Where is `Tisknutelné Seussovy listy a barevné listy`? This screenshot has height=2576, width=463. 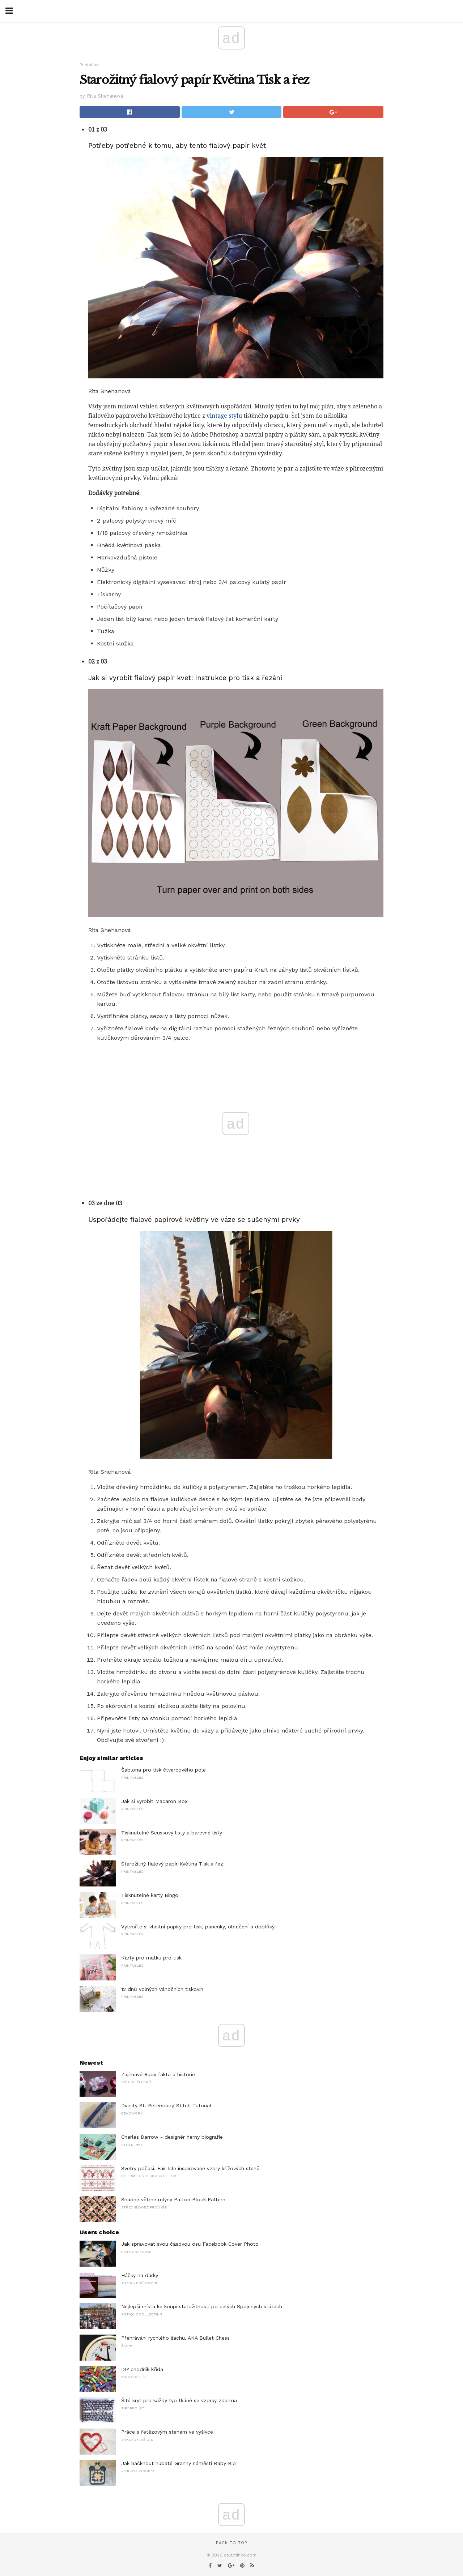
Tisknutelné Seussovy listy a barevné listy is located at coordinates (171, 1833).